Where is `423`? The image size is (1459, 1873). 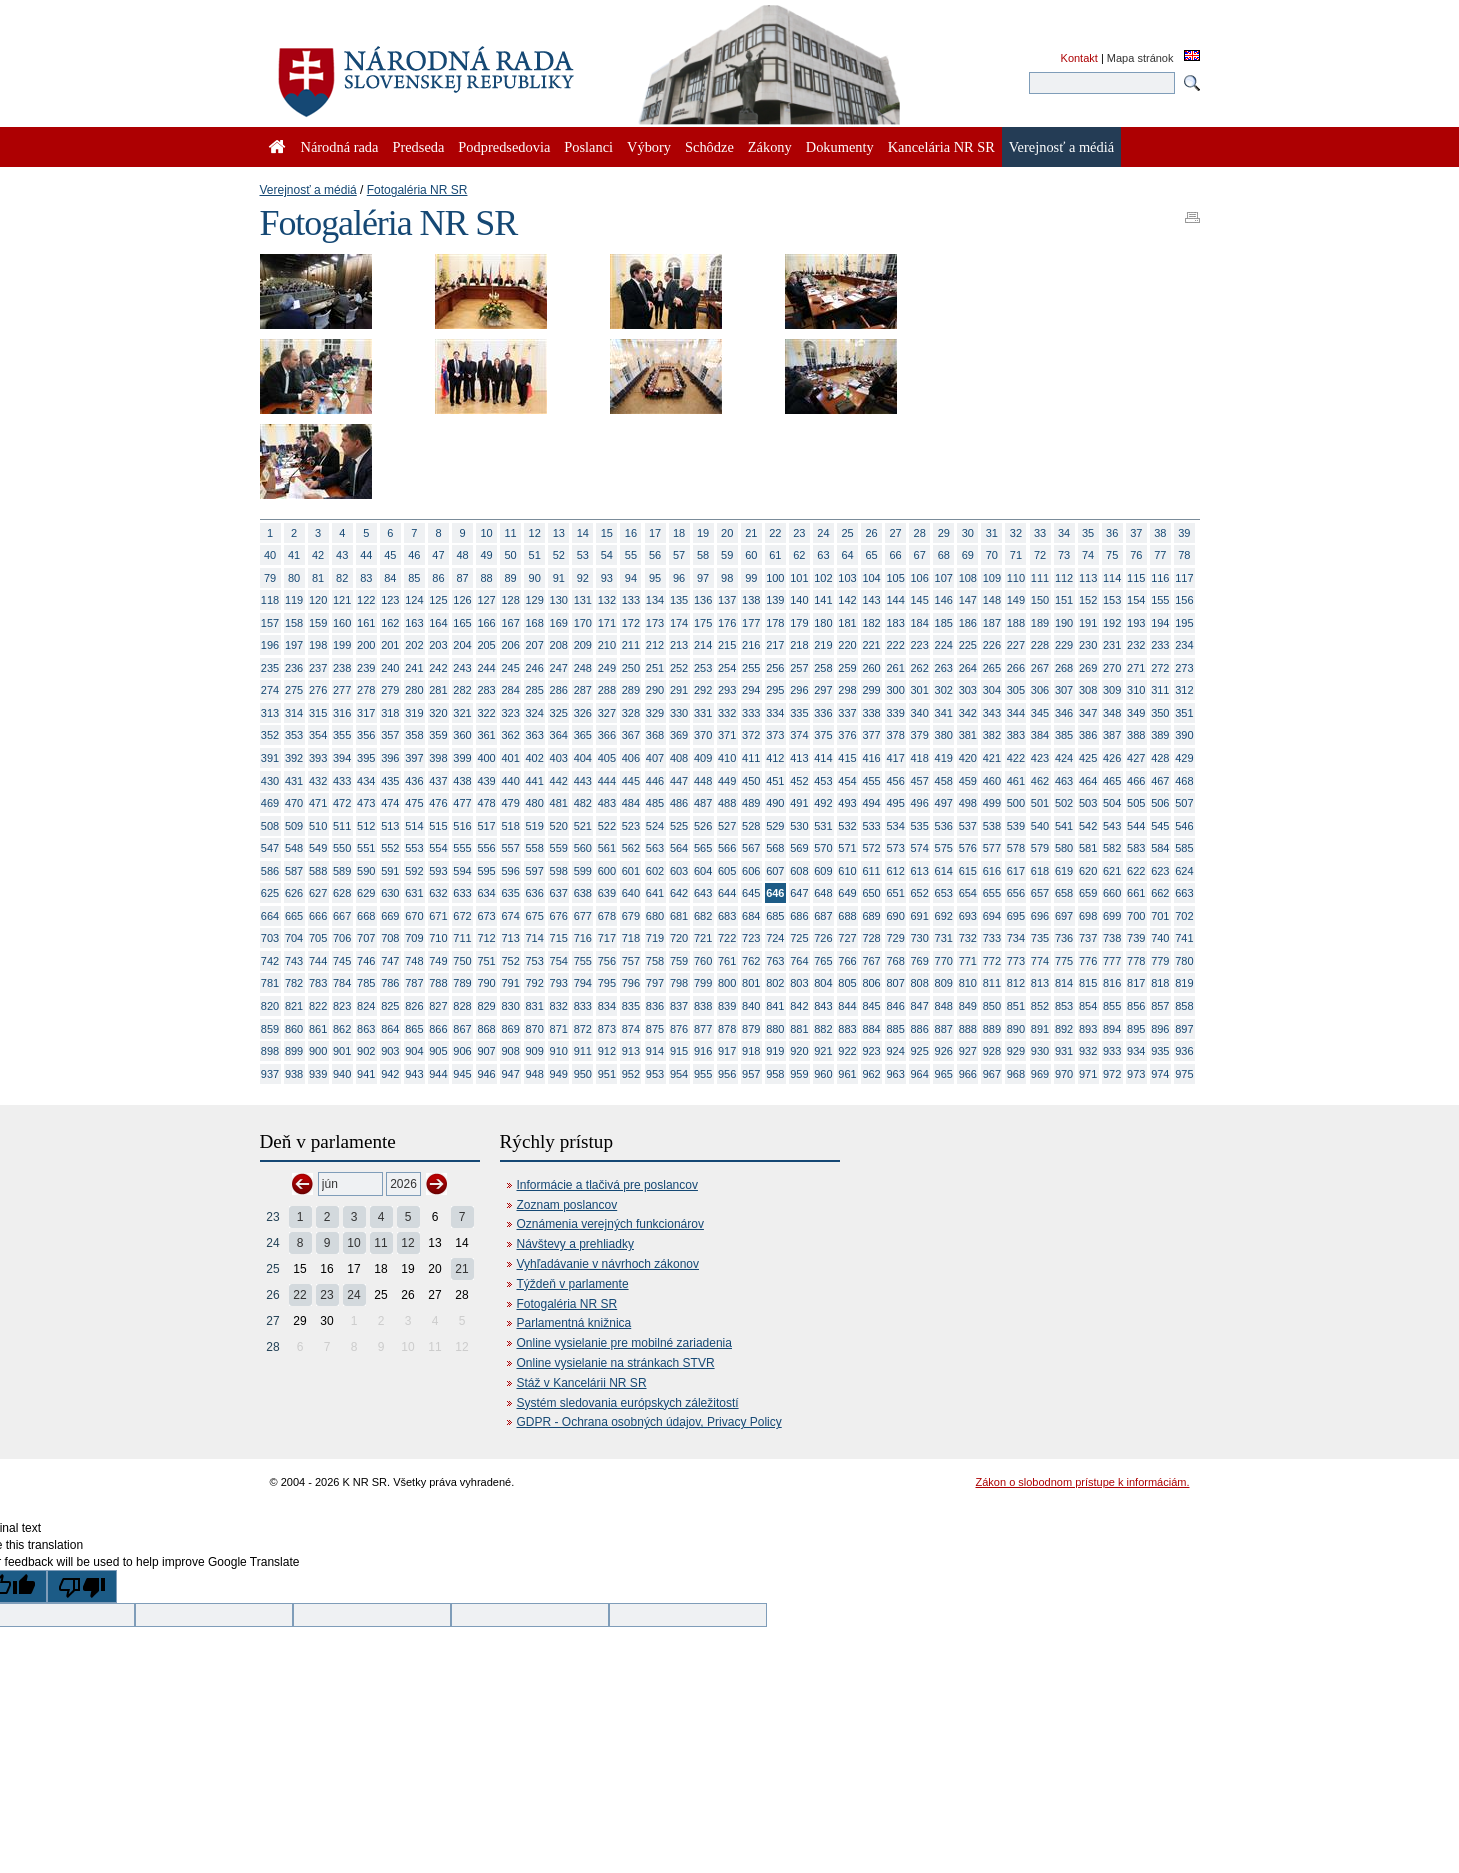 423 is located at coordinates (1040, 758).